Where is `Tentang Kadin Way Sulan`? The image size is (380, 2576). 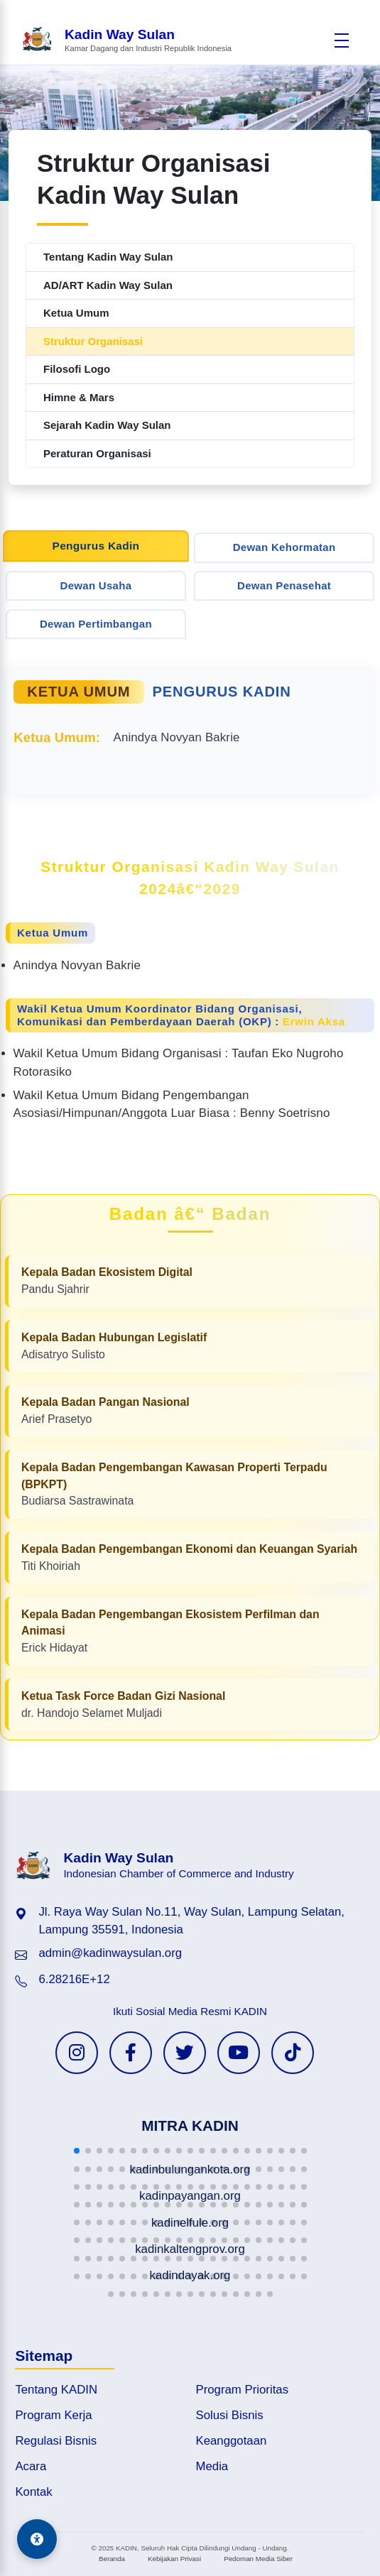 Tentang Kadin Way Sulan is located at coordinates (108, 257).